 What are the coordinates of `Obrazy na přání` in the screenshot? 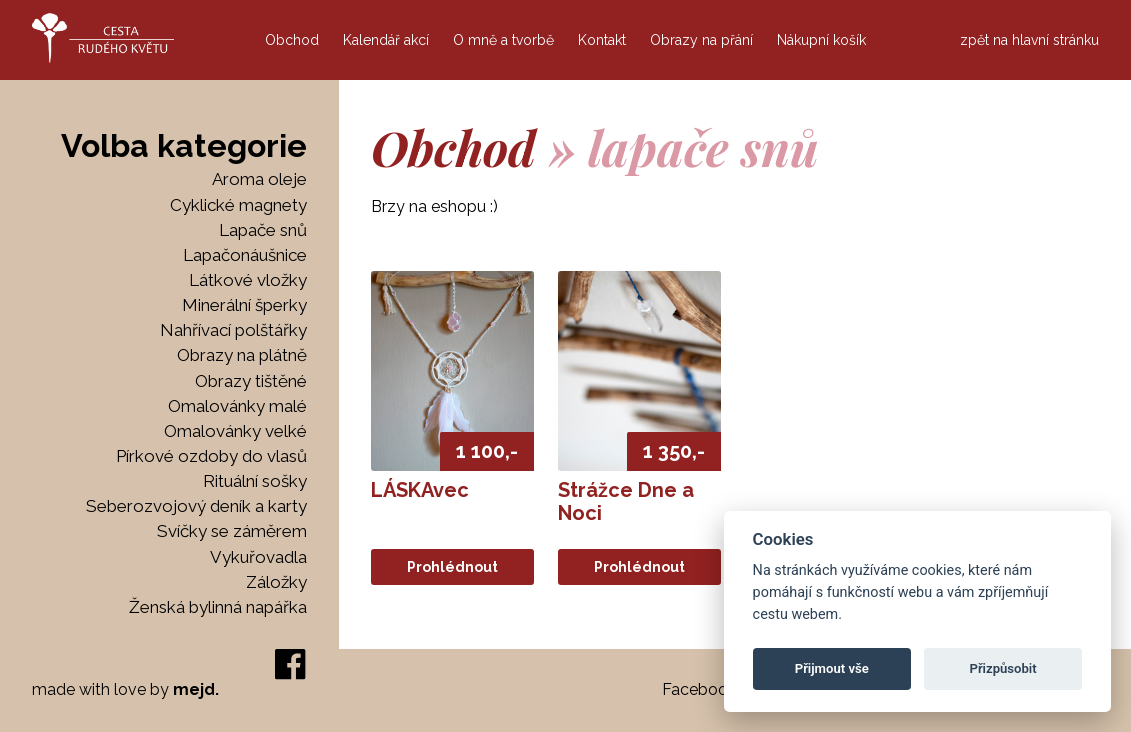 It's located at (701, 40).